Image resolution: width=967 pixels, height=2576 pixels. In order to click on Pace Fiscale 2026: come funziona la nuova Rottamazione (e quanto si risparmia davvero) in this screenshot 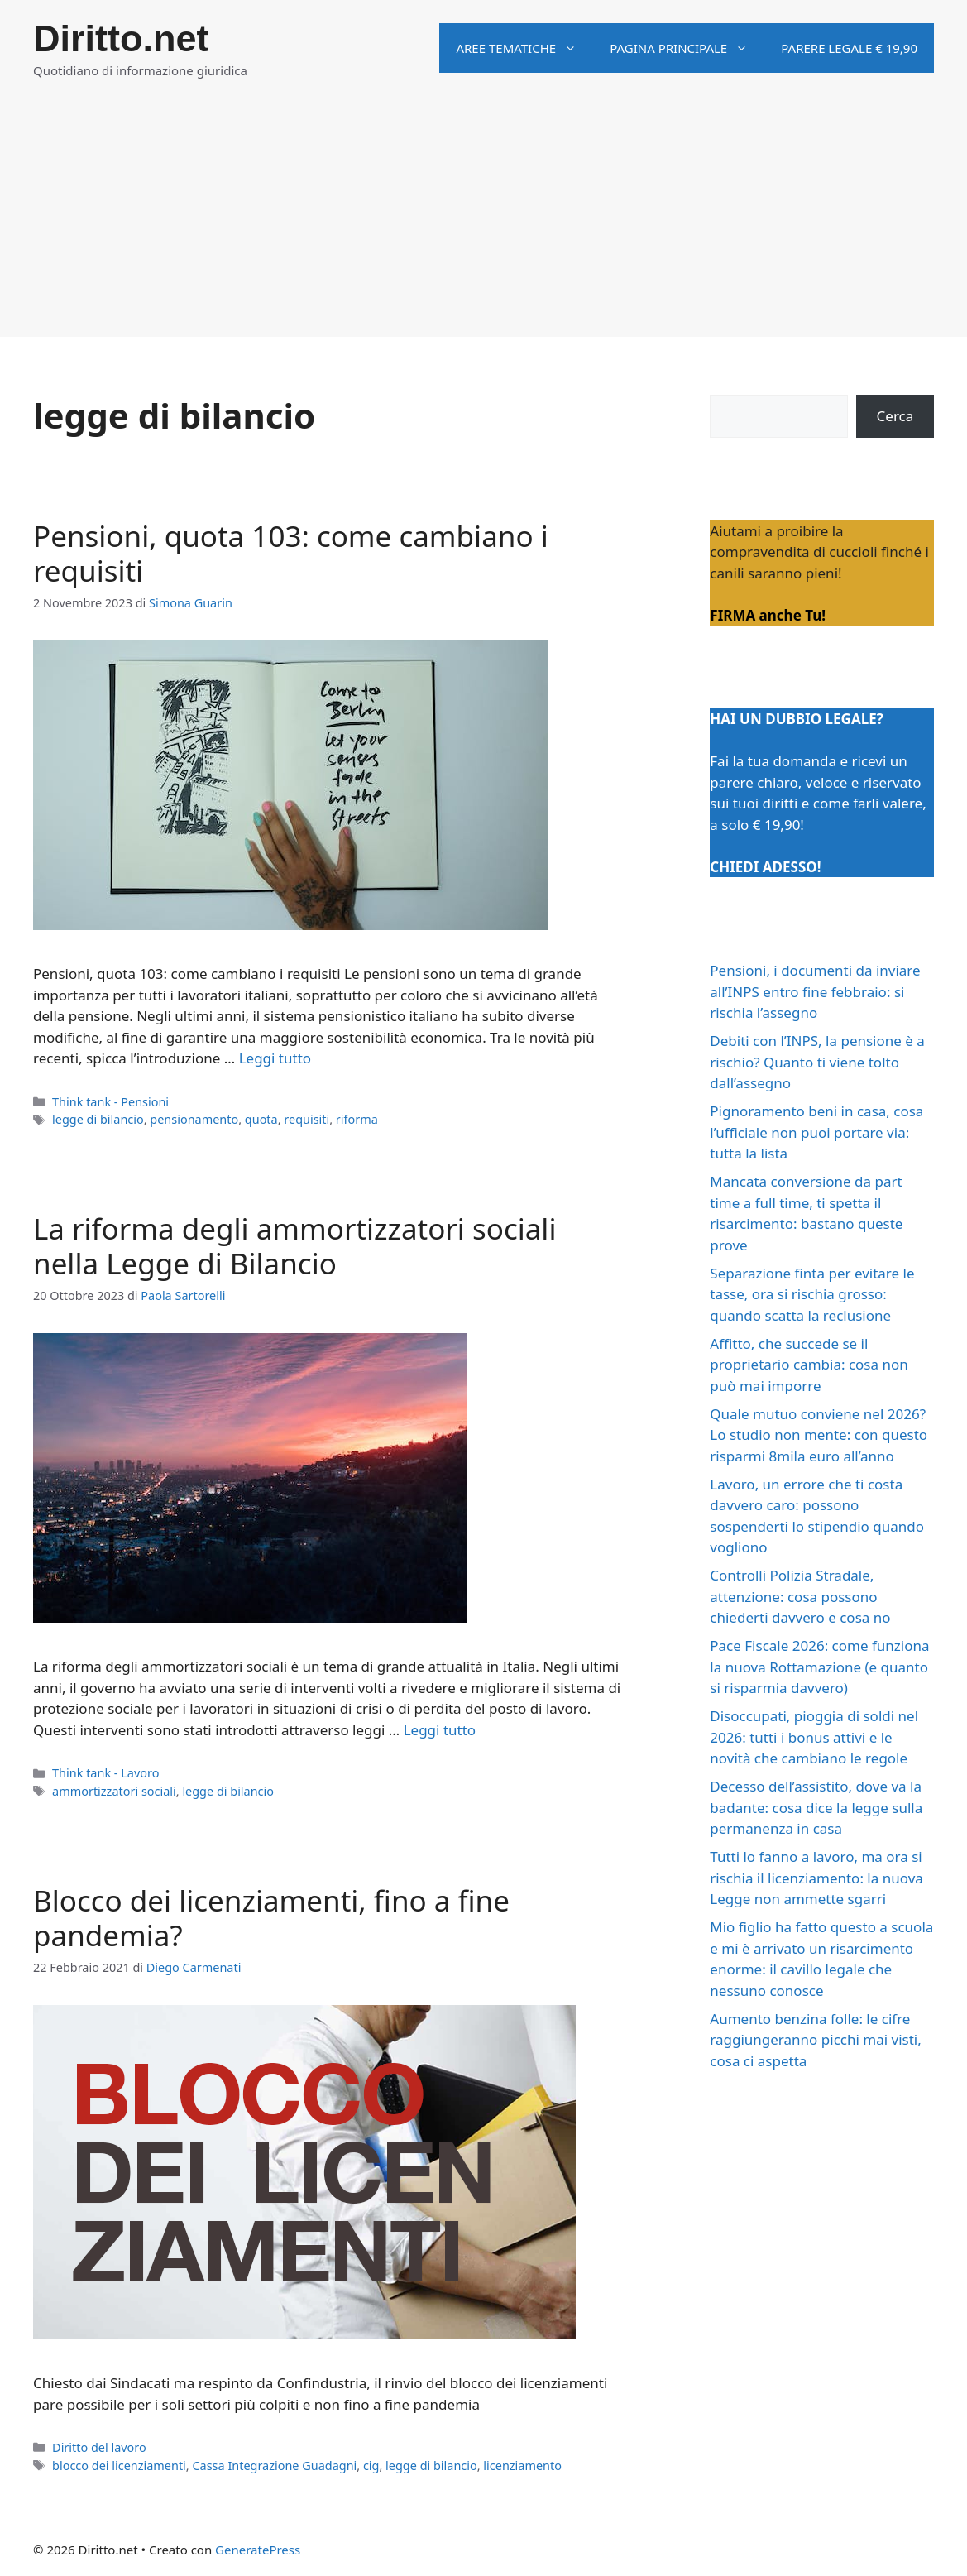, I will do `click(819, 1666)`.